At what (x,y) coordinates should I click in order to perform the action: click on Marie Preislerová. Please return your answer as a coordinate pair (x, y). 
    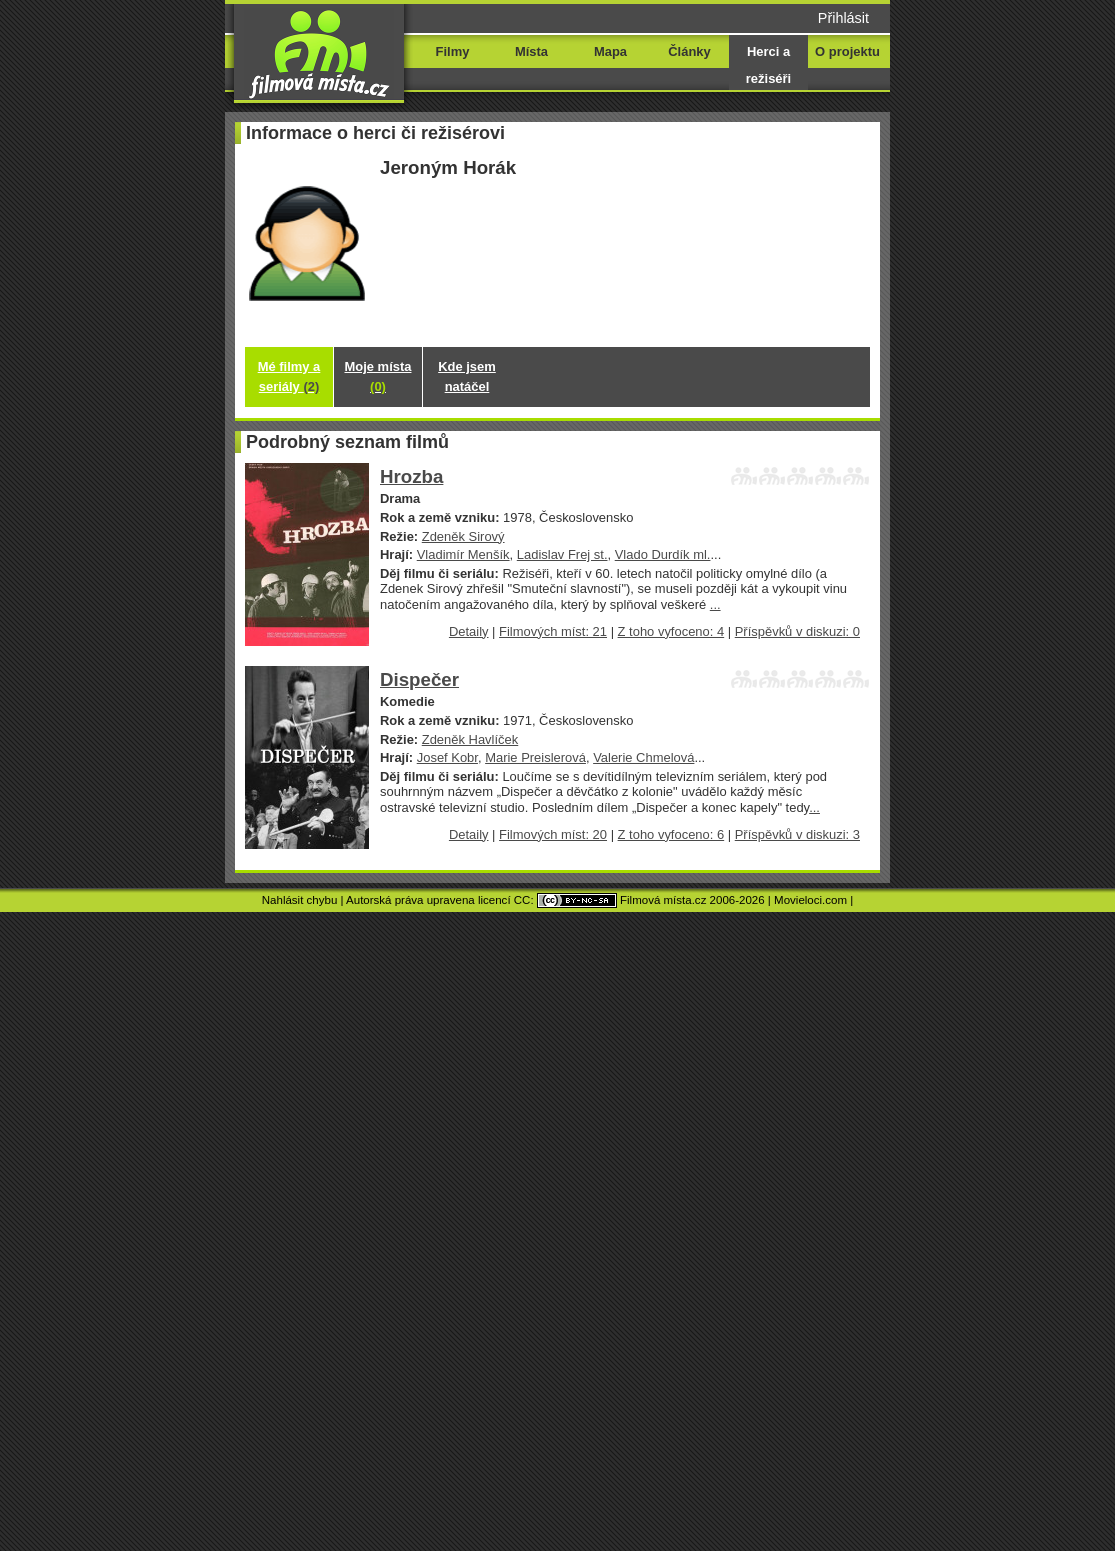
    Looking at the image, I should click on (535, 757).